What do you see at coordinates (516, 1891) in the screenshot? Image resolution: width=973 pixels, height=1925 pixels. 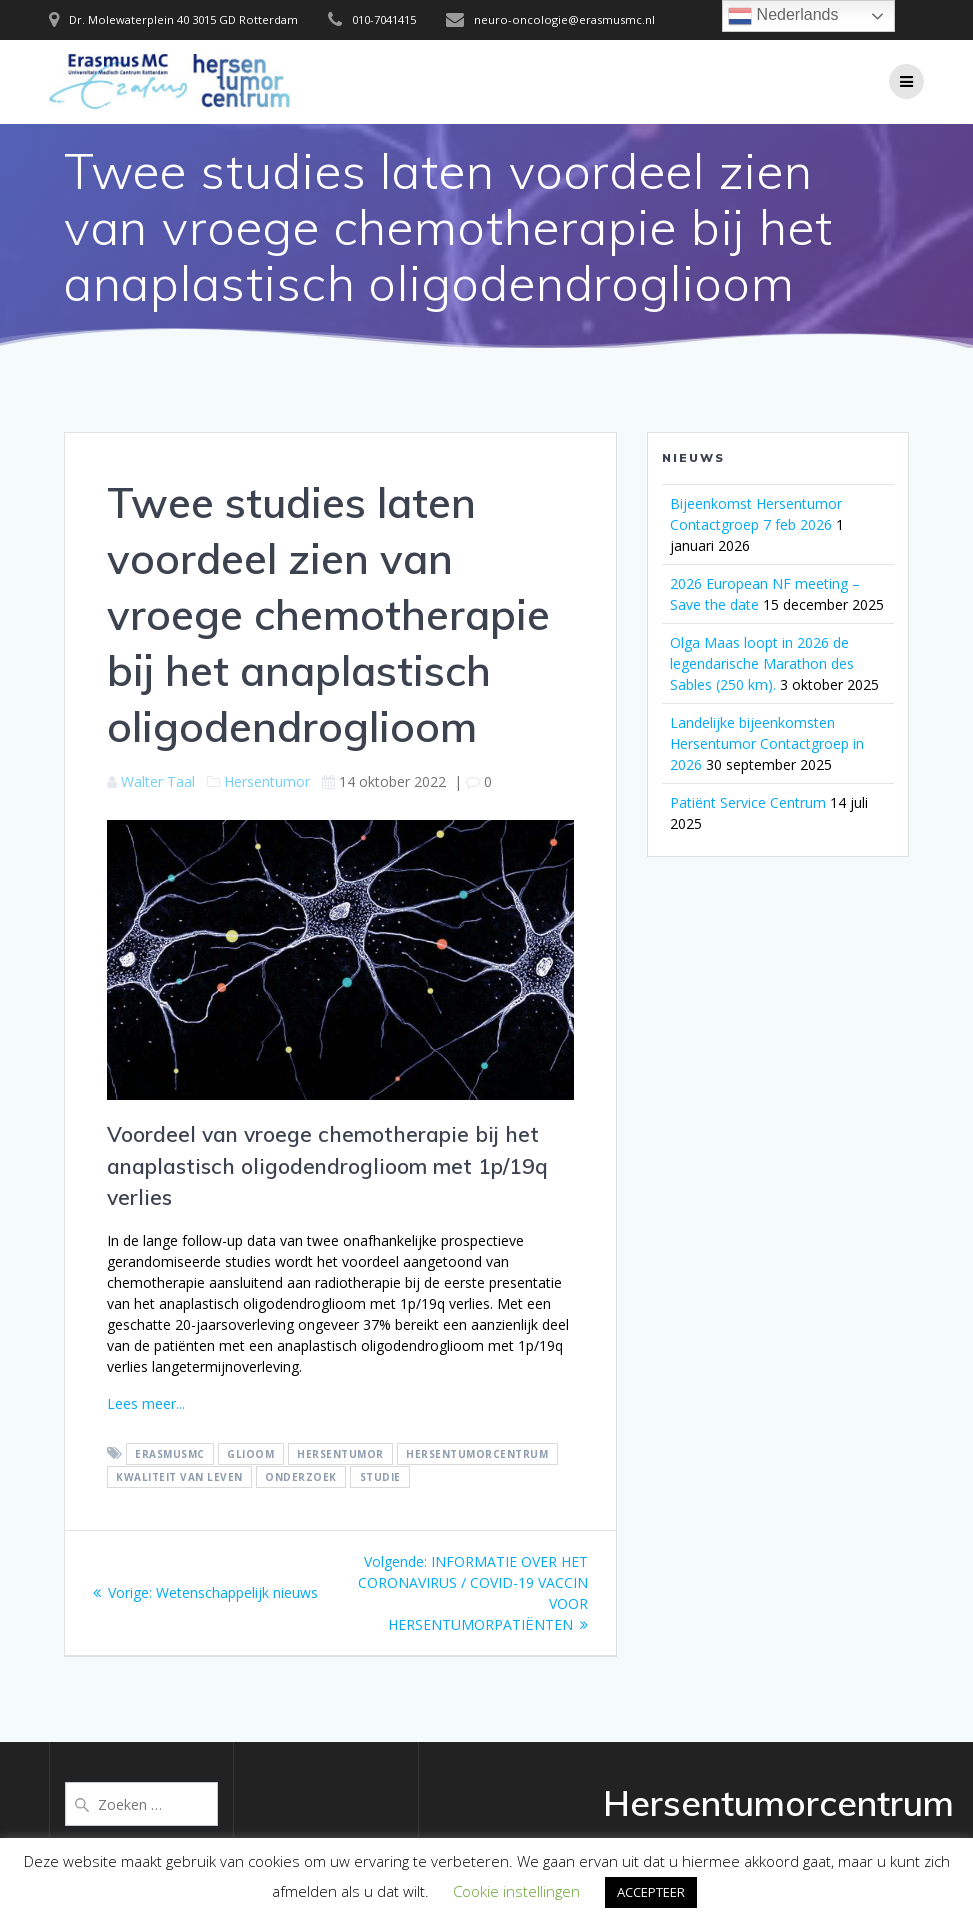 I see `Cookie instellingen [button]` at bounding box center [516, 1891].